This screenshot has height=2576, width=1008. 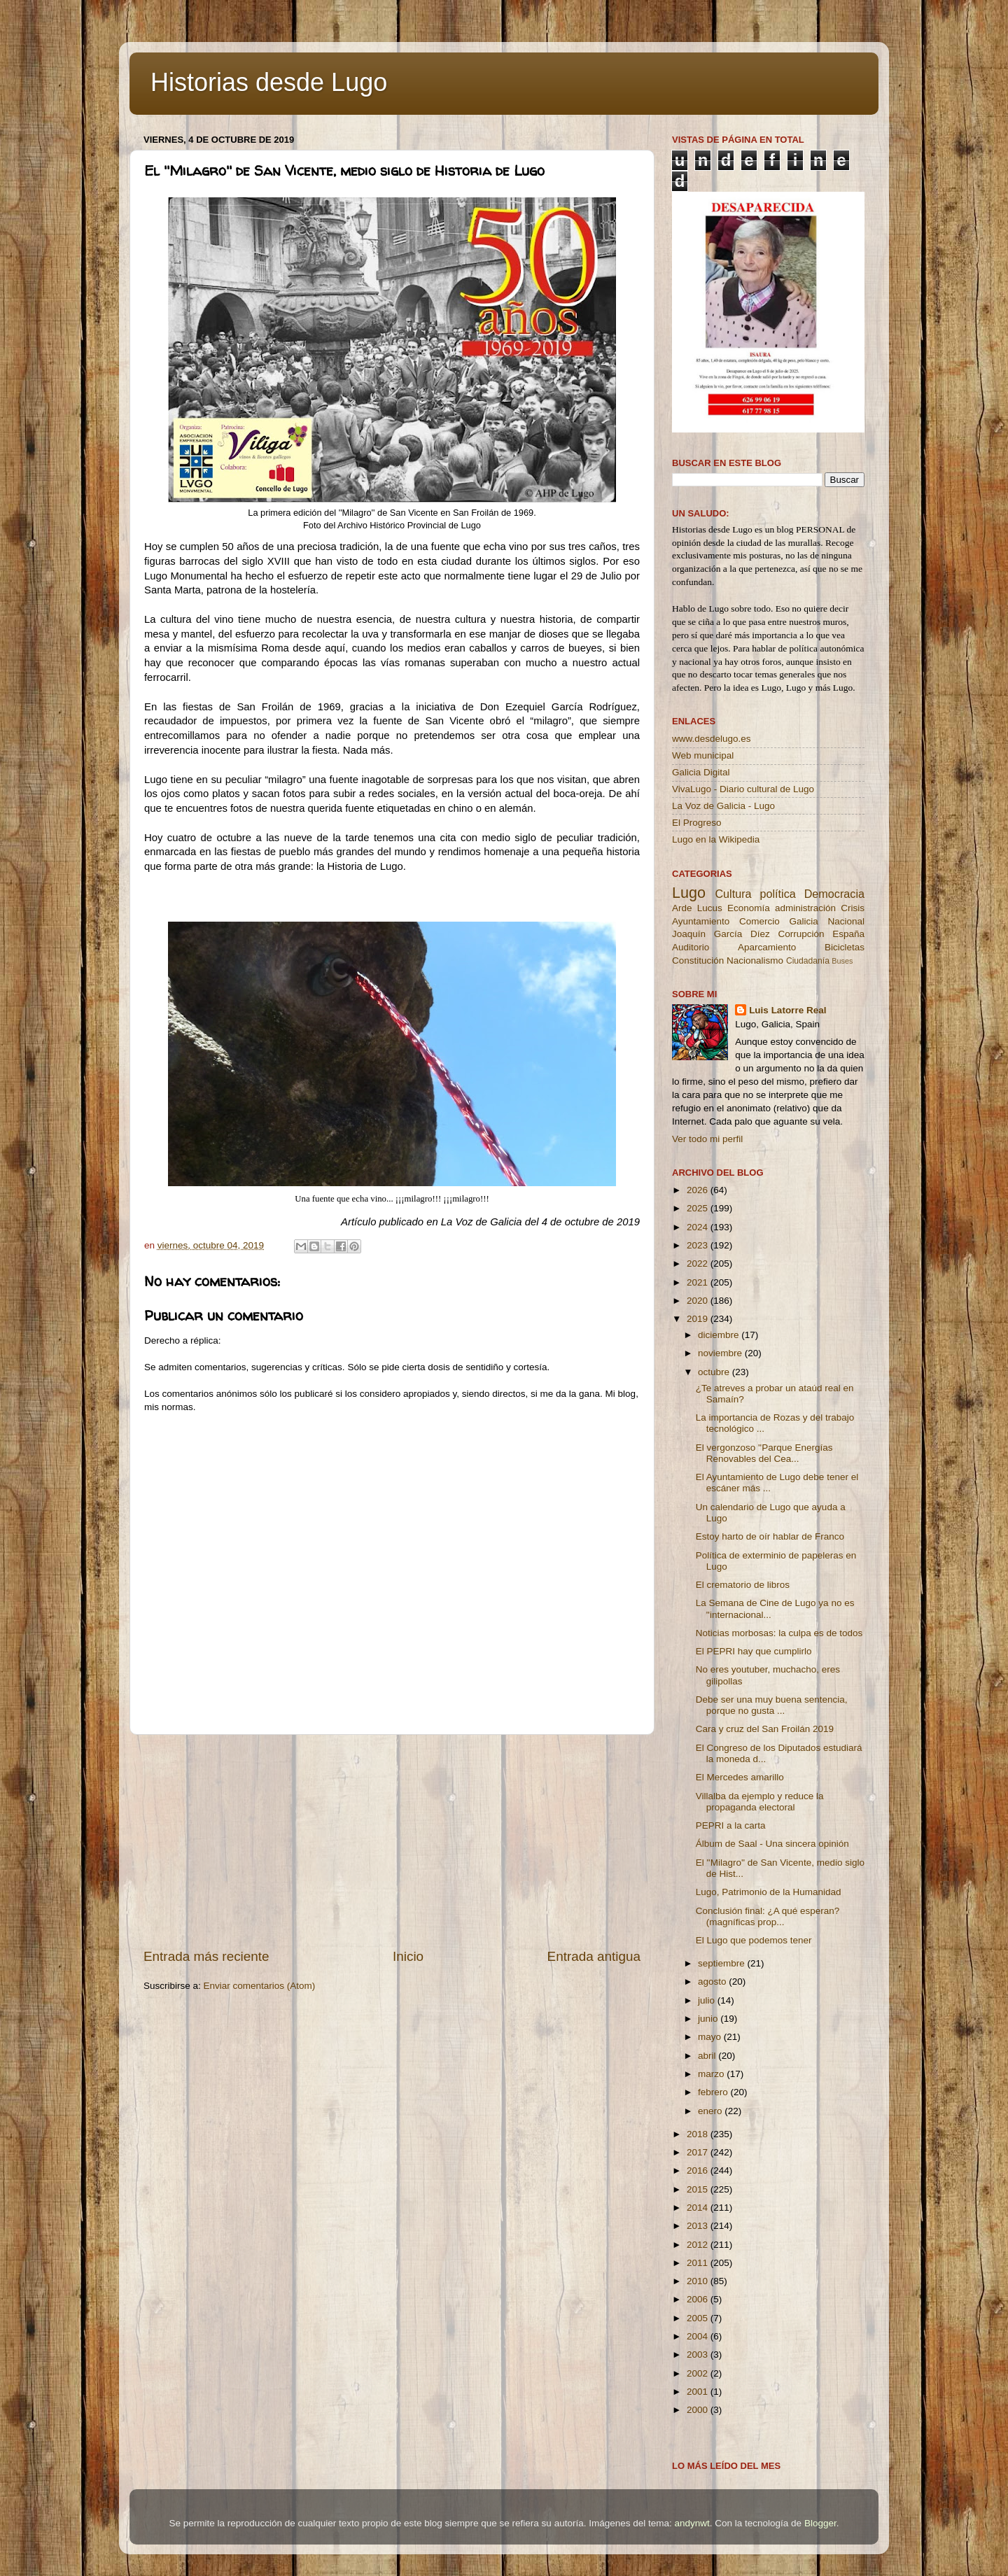 I want to click on Cultura, so click(x=733, y=893).